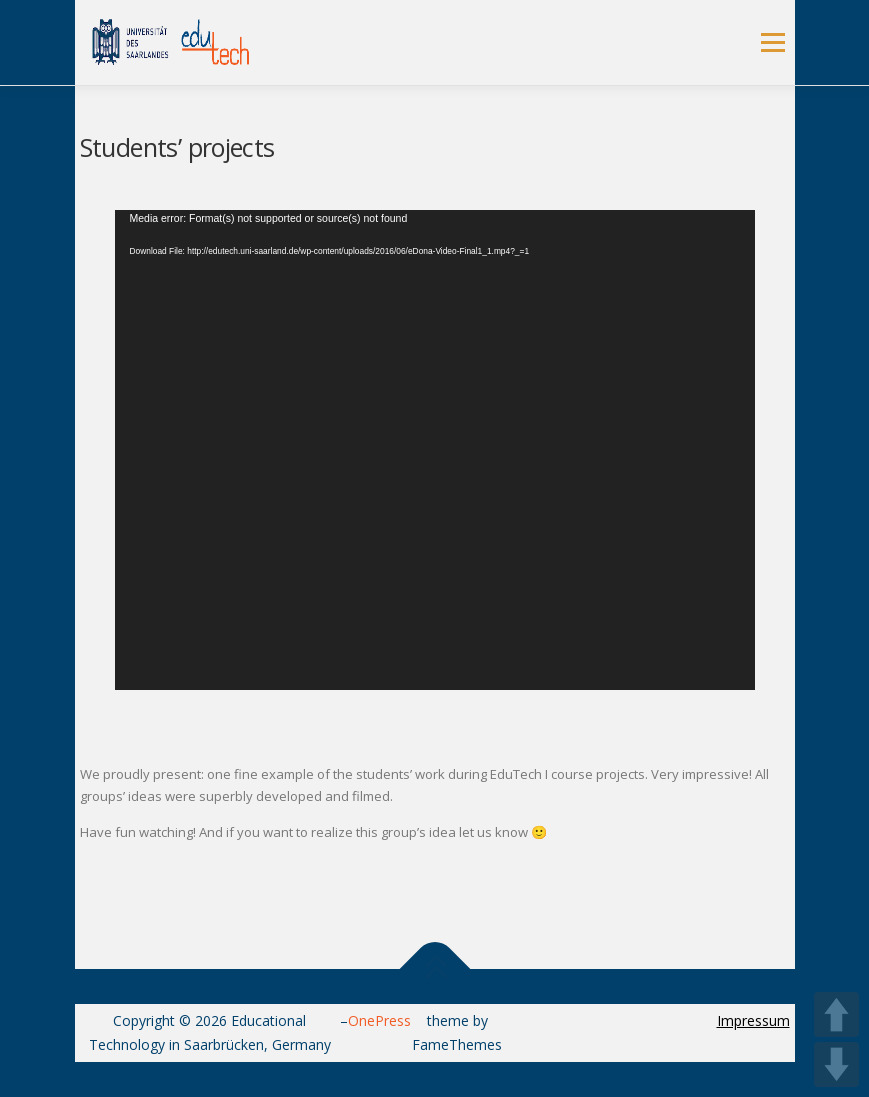 The image size is (869, 1097). What do you see at coordinates (379, 1020) in the screenshot?
I see `OnePress` at bounding box center [379, 1020].